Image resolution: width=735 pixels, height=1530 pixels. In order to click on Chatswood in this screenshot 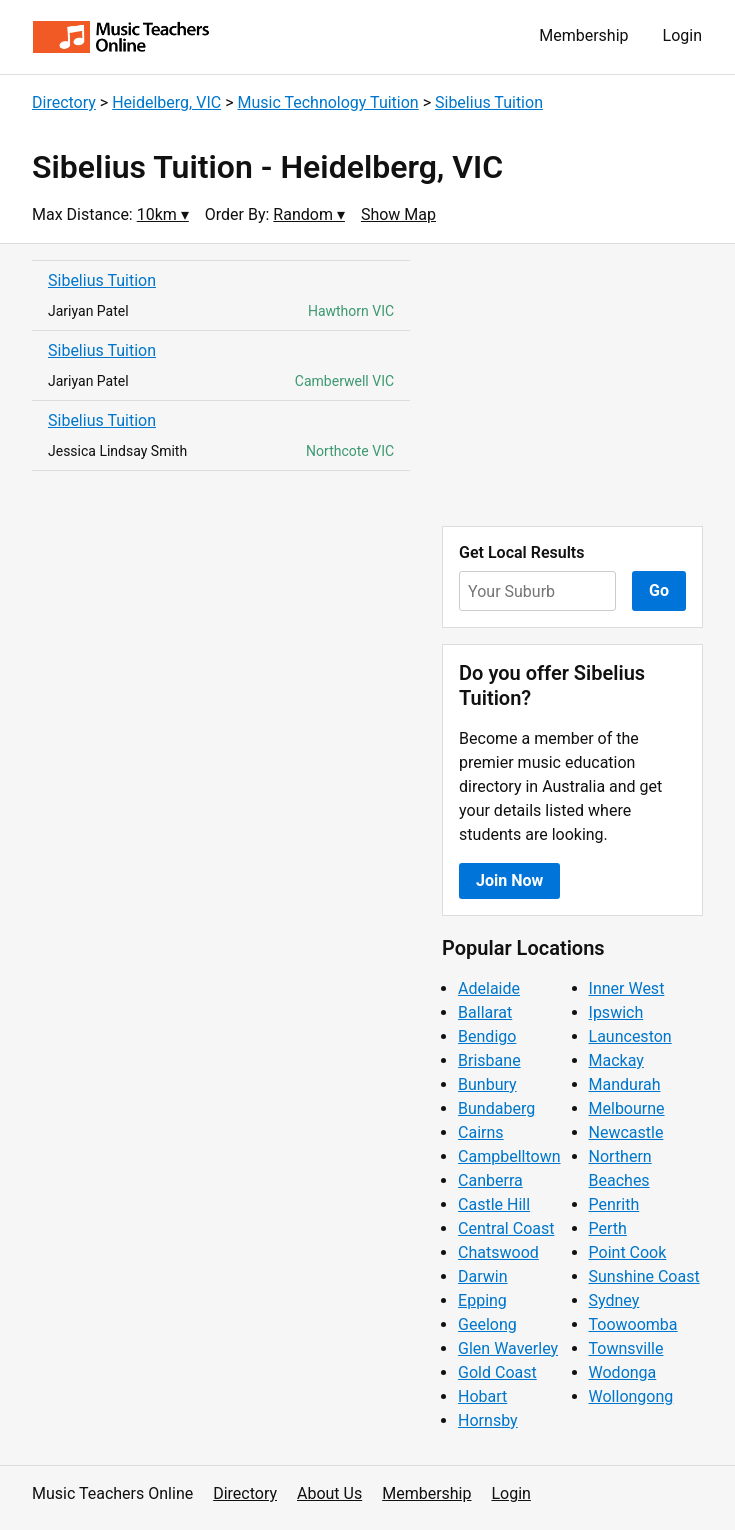, I will do `click(498, 1252)`.